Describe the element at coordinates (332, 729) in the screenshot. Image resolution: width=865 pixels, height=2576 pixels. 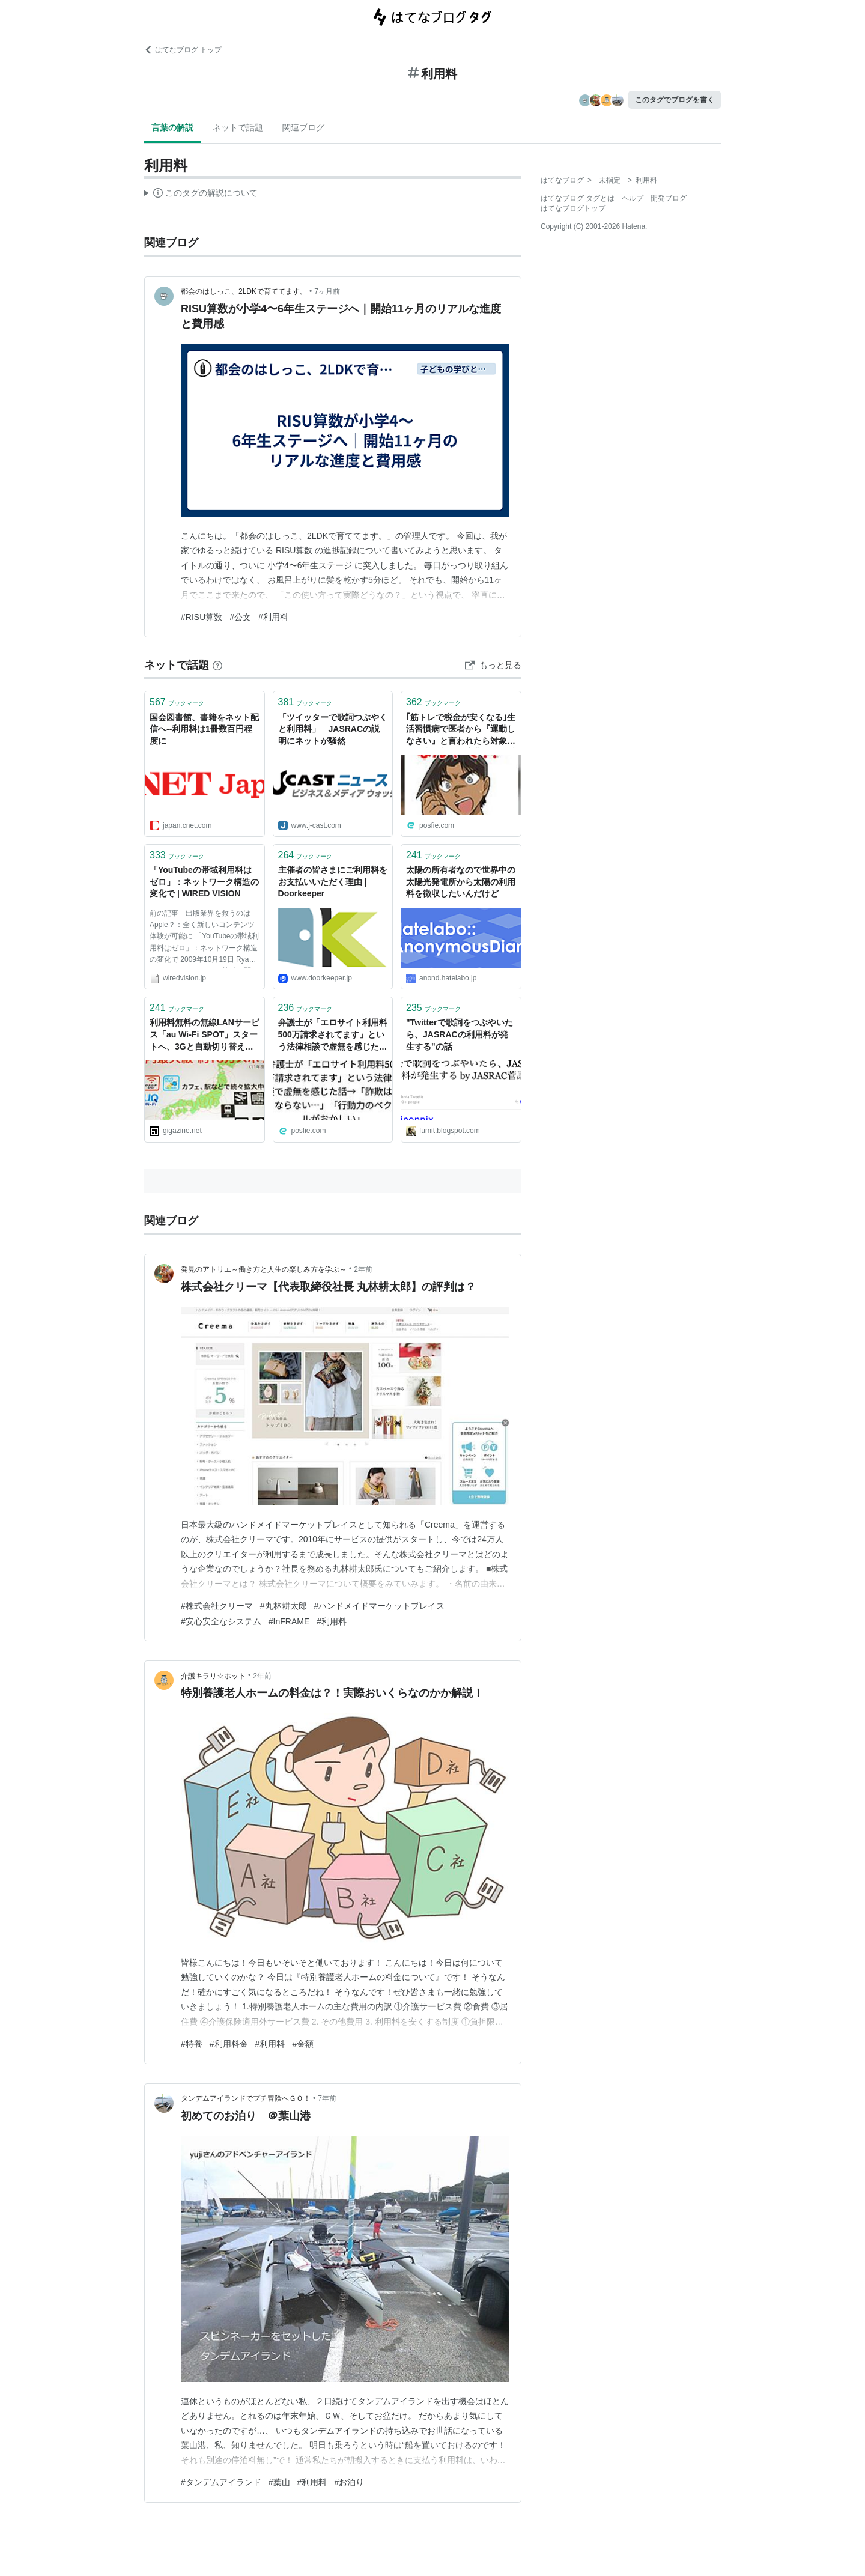
I see `「ツイッターで歌詞つぶやくと利用料」 JASRACの説明にネットが騒然` at that location.